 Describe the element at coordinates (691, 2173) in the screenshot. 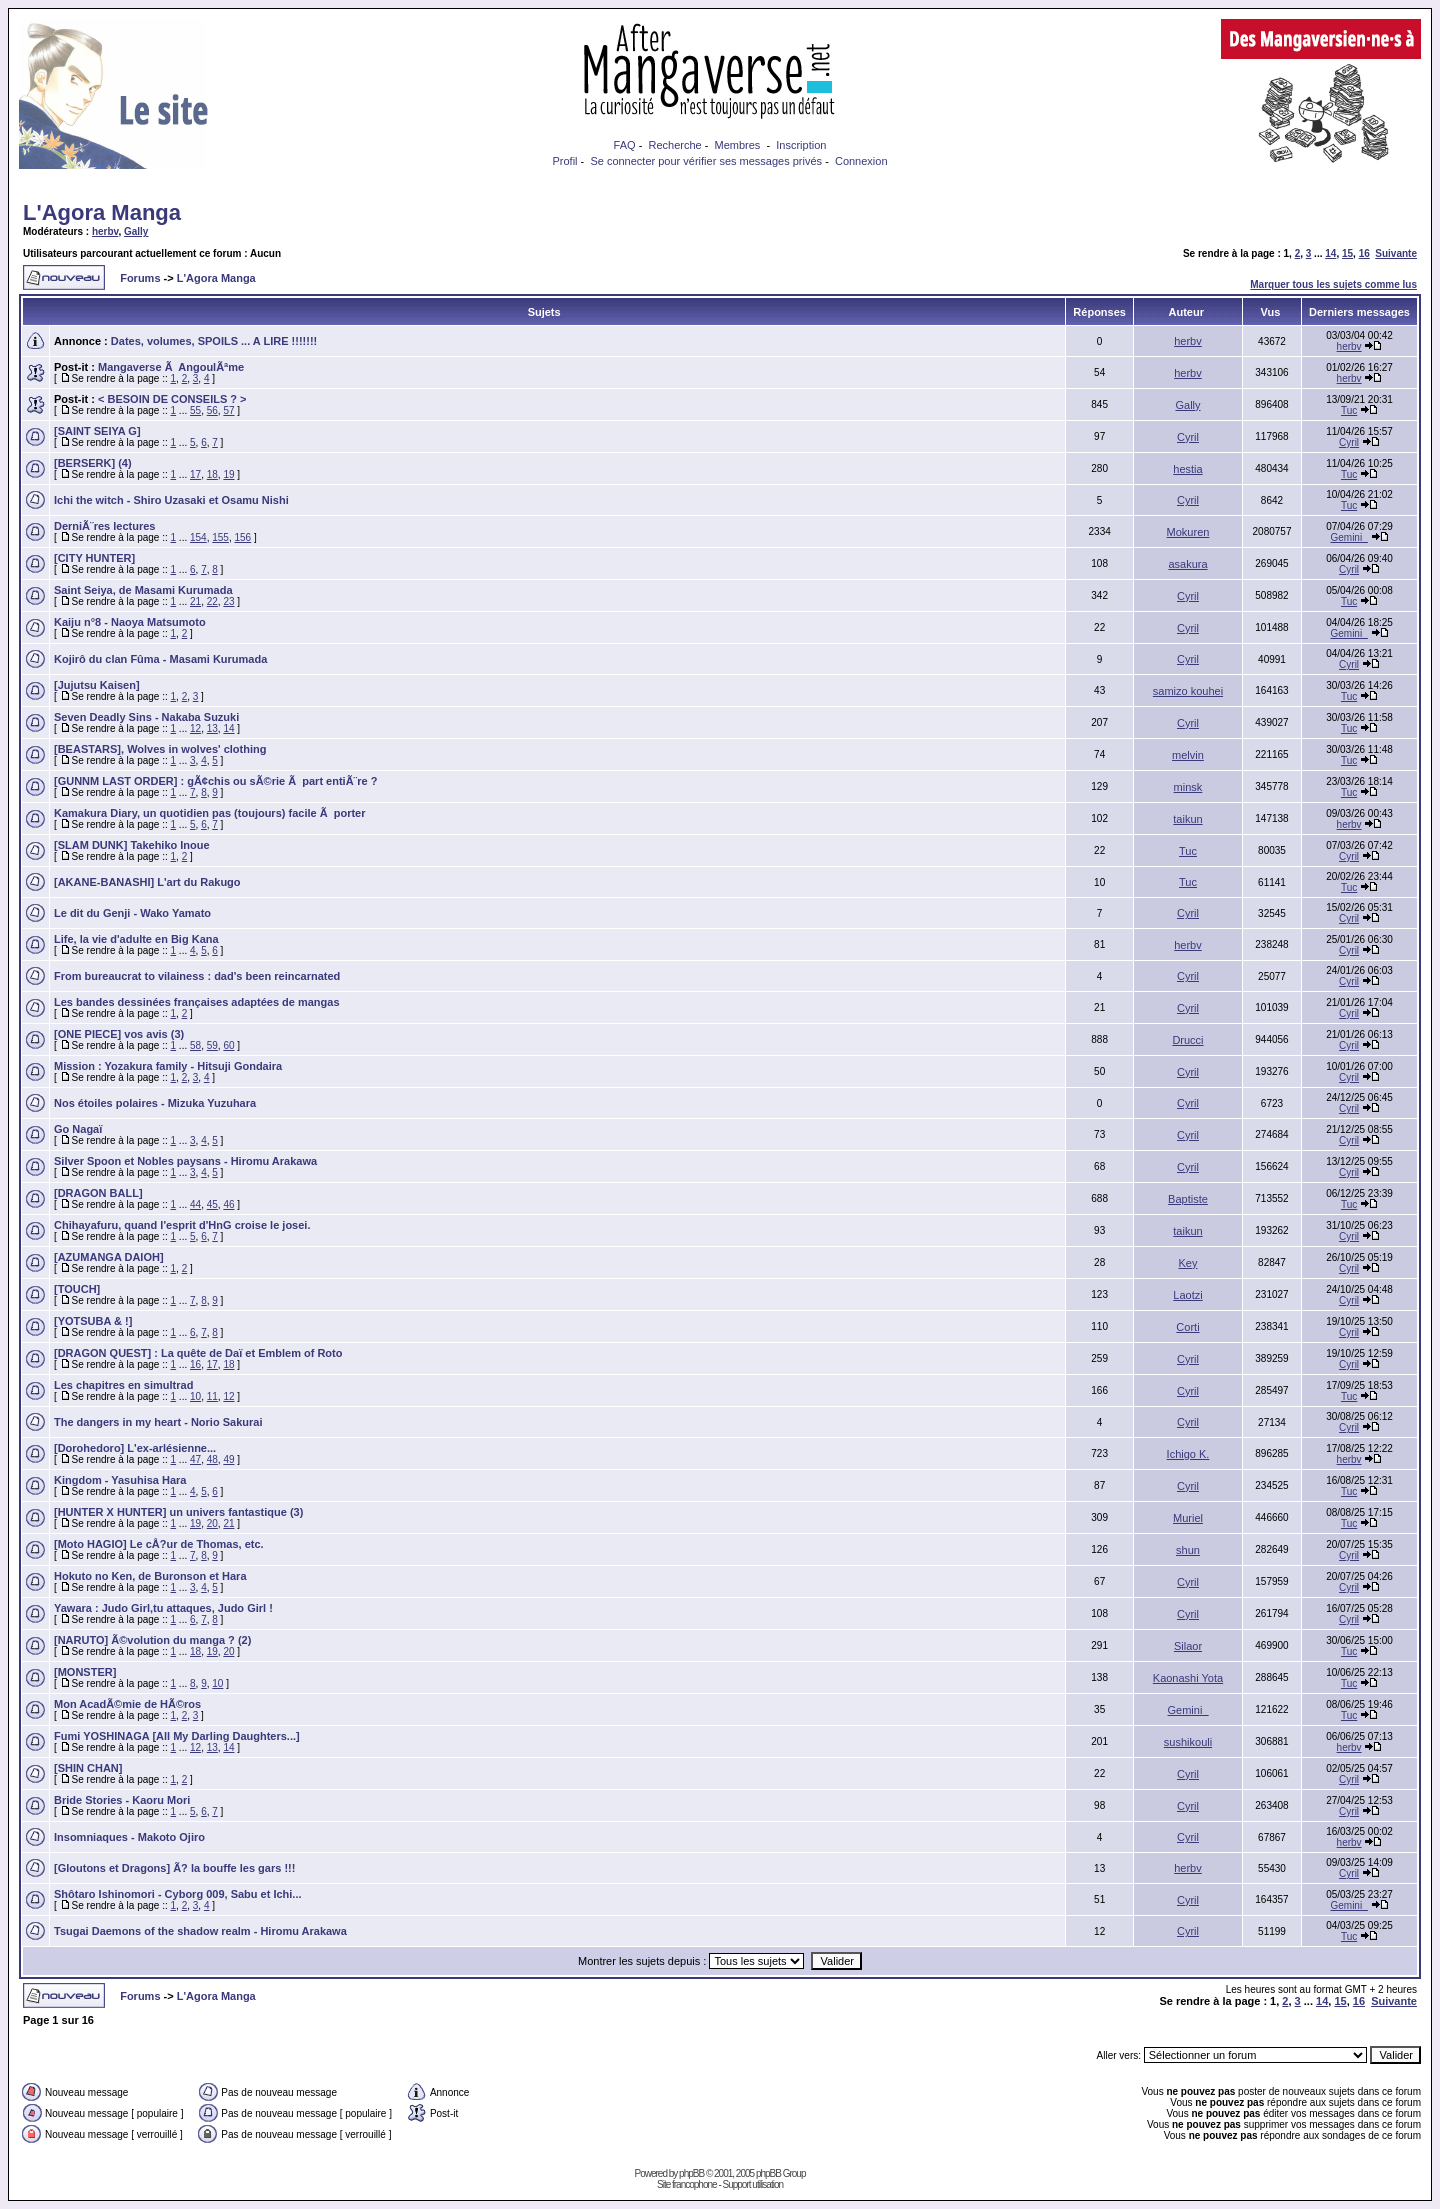

I see `phpBB` at that location.